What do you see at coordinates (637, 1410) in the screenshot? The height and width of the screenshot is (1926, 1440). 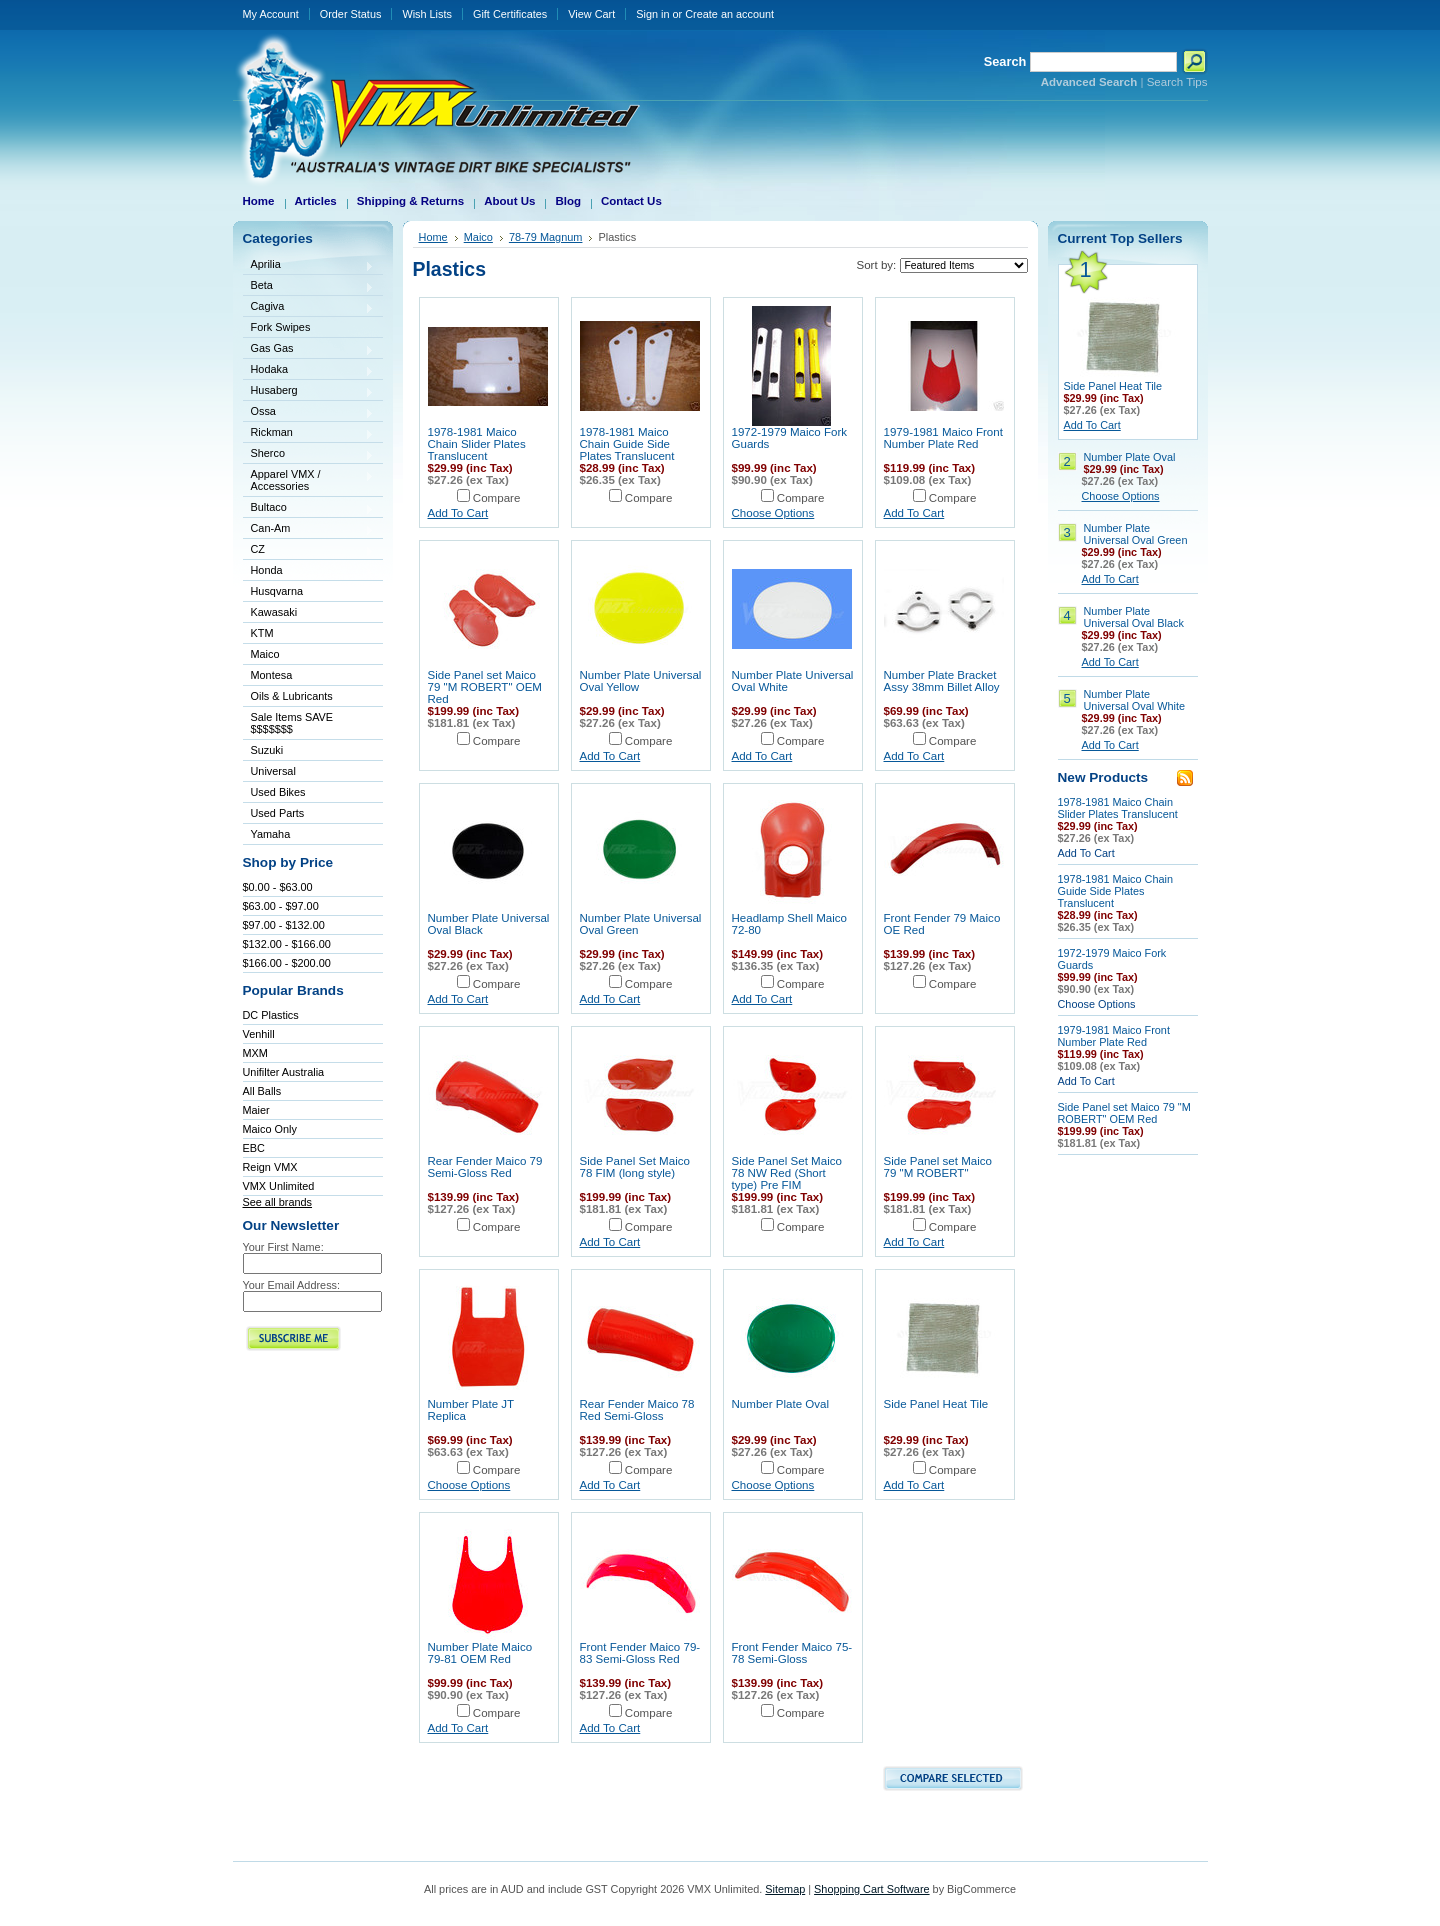 I see `Rear Fender Maico 78 Red Semi-Gloss` at bounding box center [637, 1410].